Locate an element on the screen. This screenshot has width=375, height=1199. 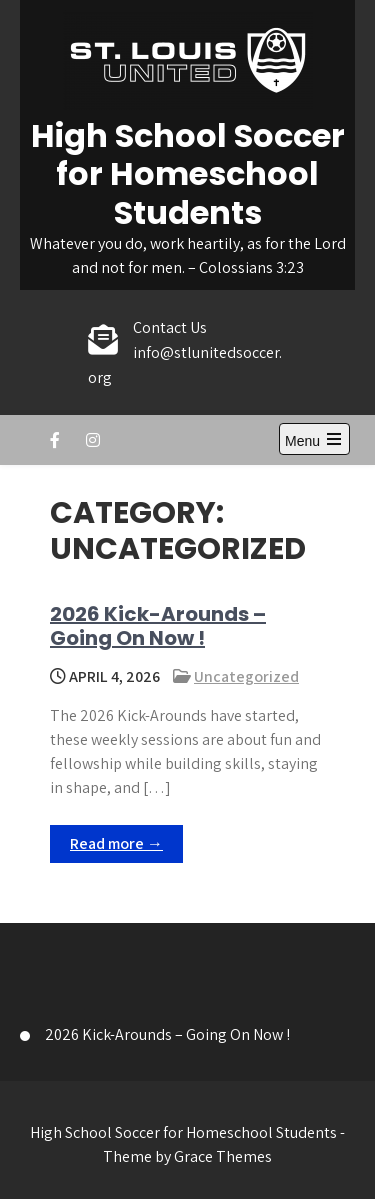
Uncategorized is located at coordinates (246, 676).